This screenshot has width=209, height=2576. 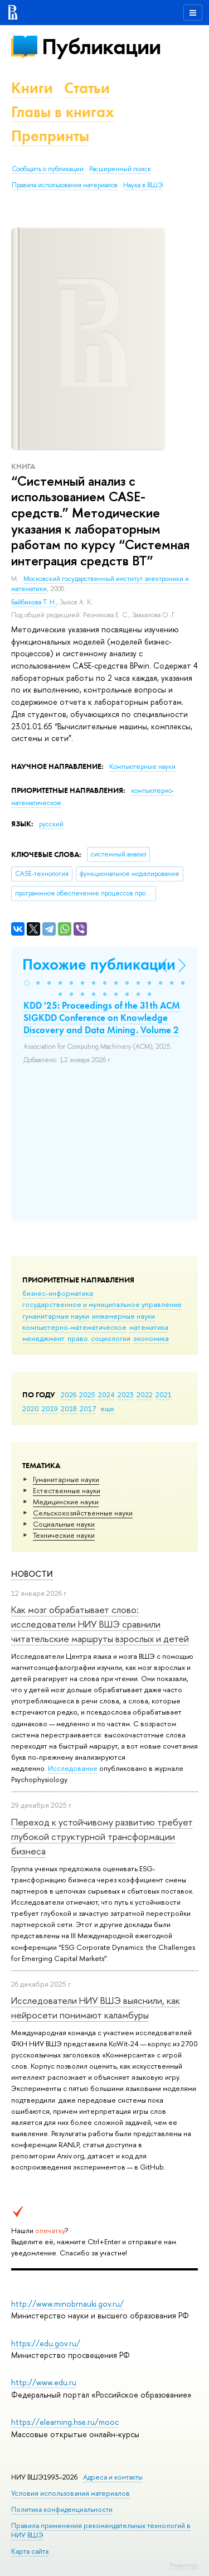 What do you see at coordinates (87, 88) in the screenshot?
I see `Статьи` at bounding box center [87, 88].